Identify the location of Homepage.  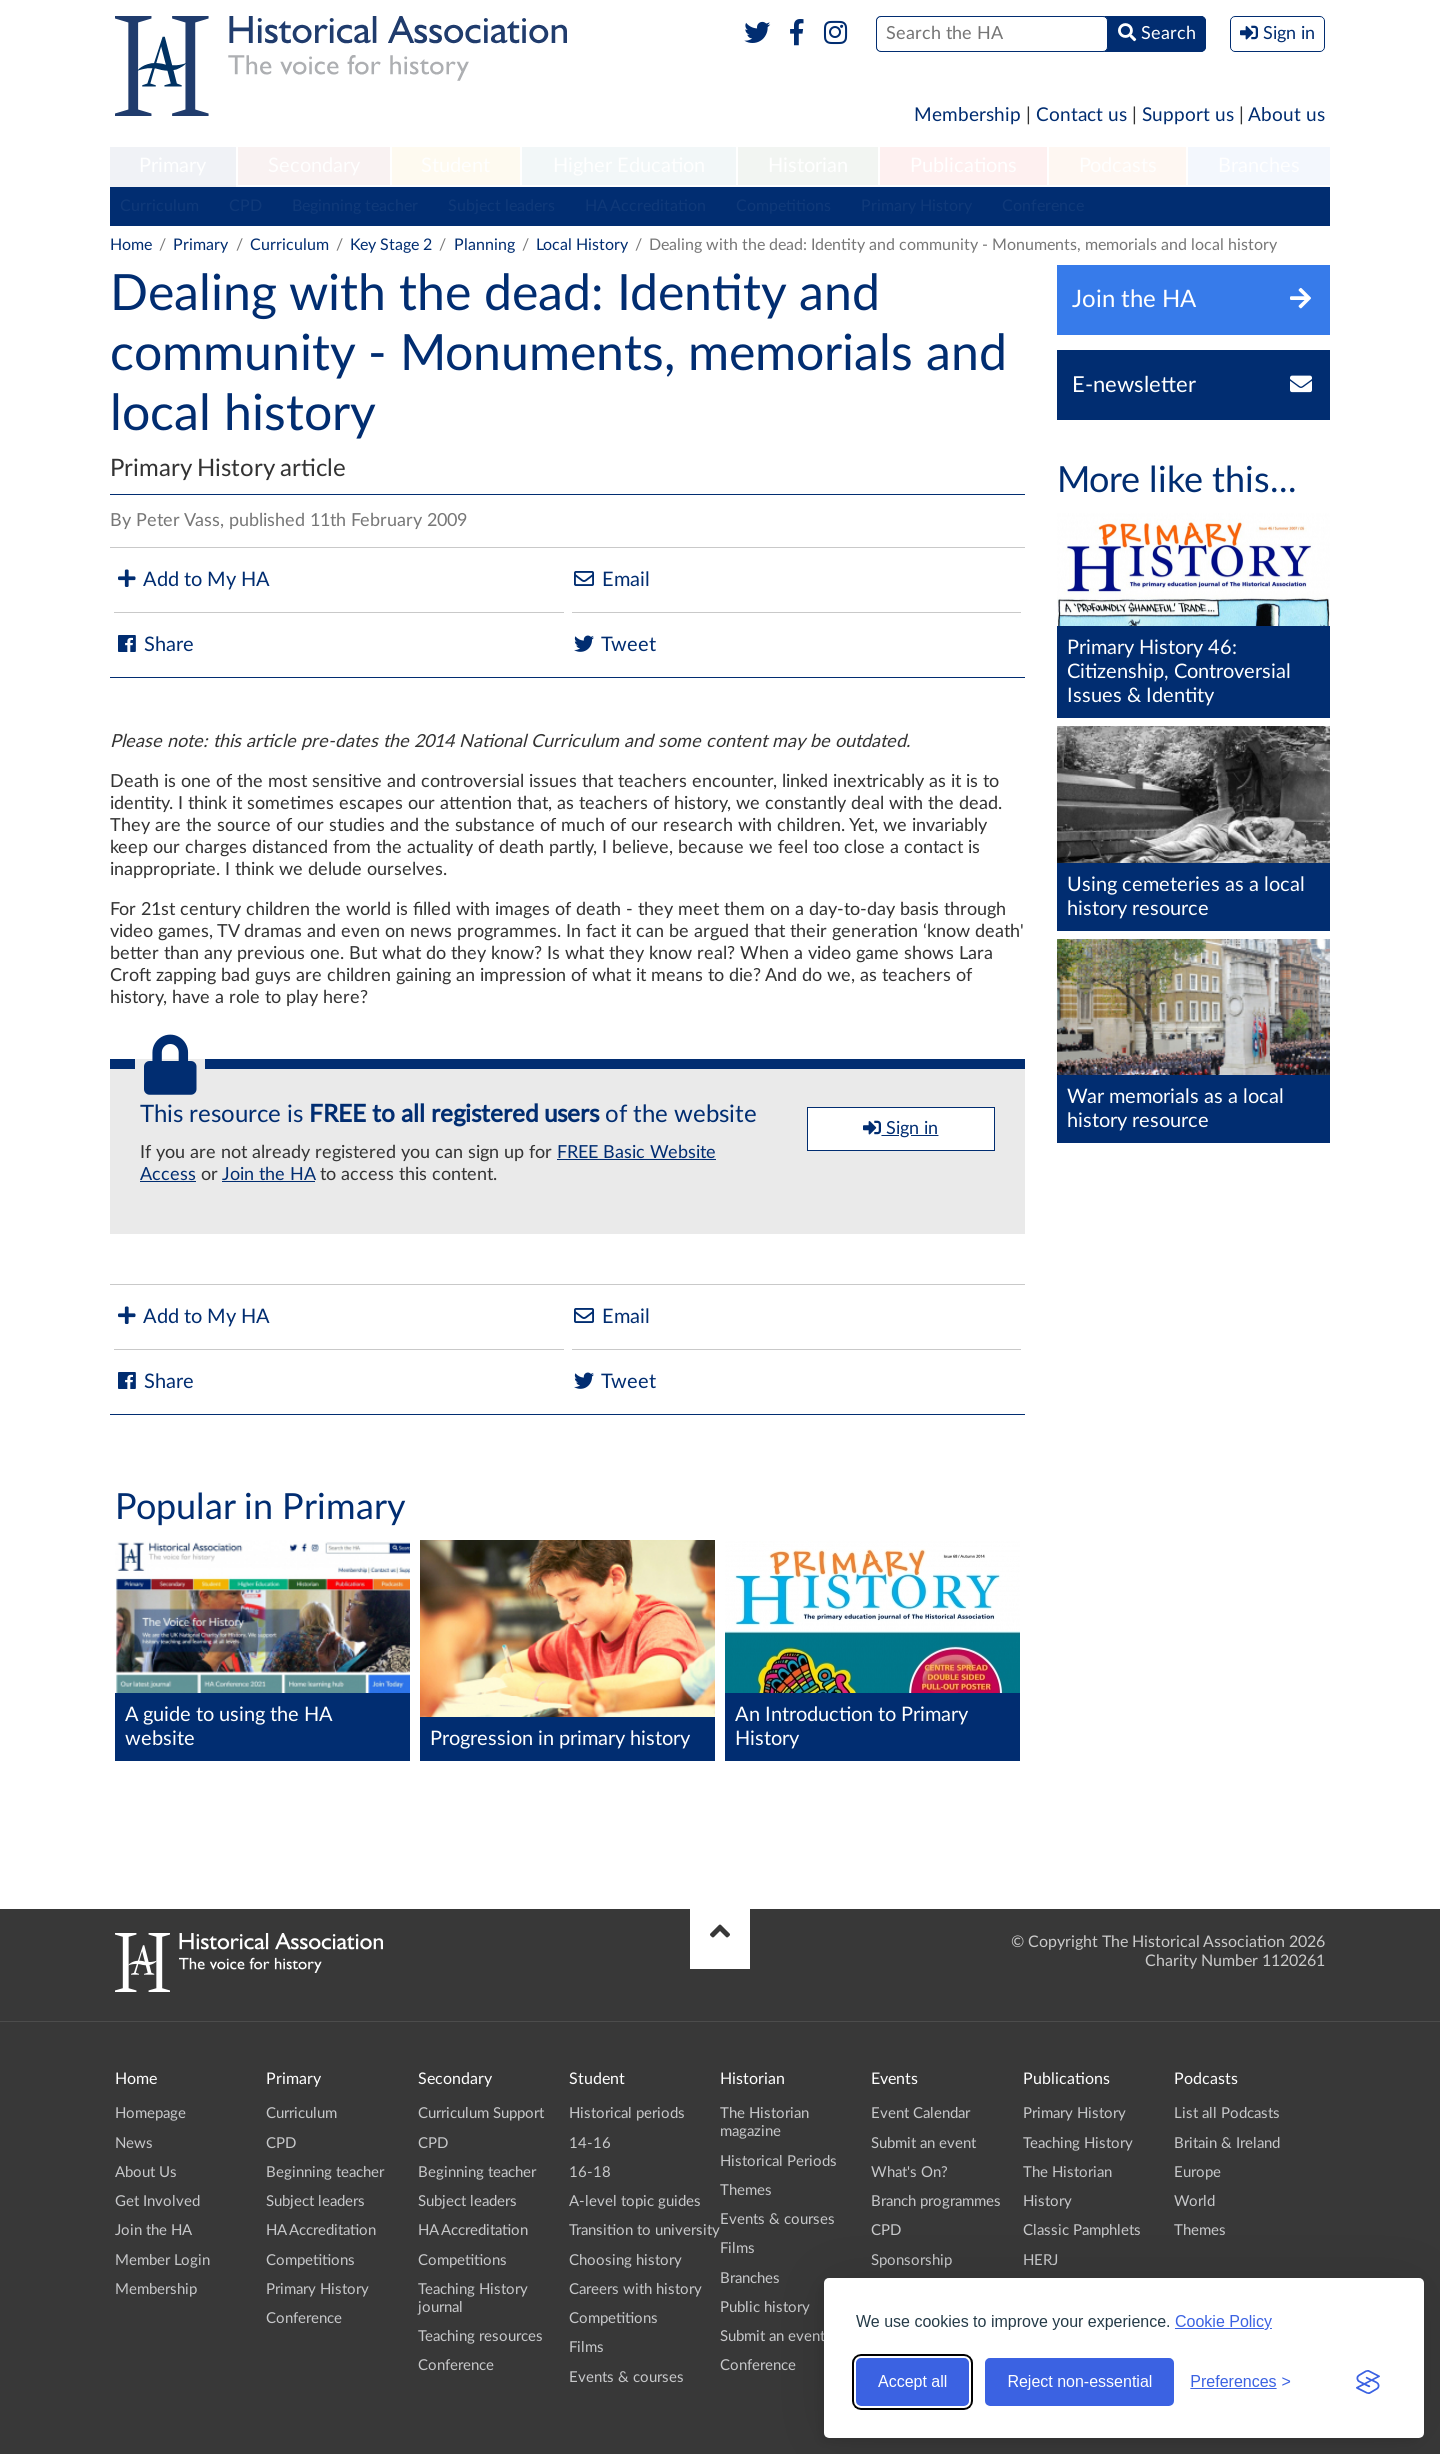
(150, 2113).